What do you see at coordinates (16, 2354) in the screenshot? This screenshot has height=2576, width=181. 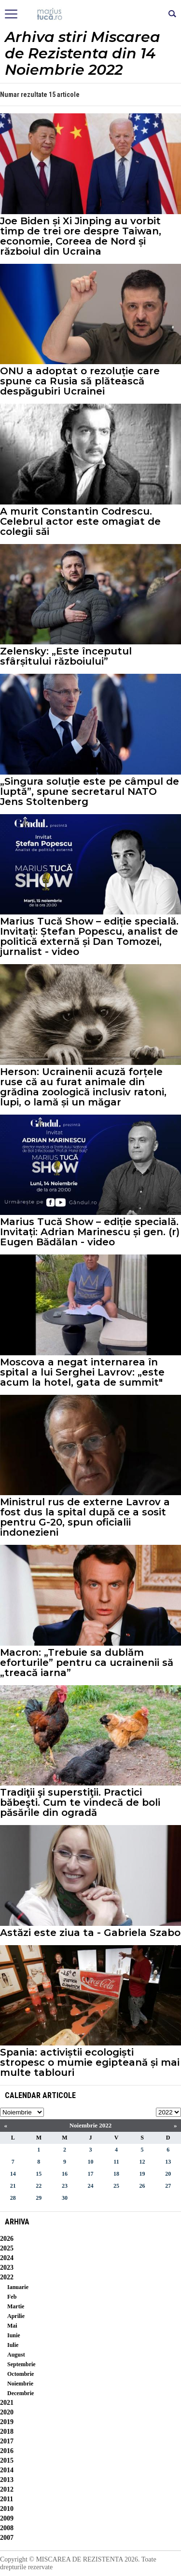 I see `August` at bounding box center [16, 2354].